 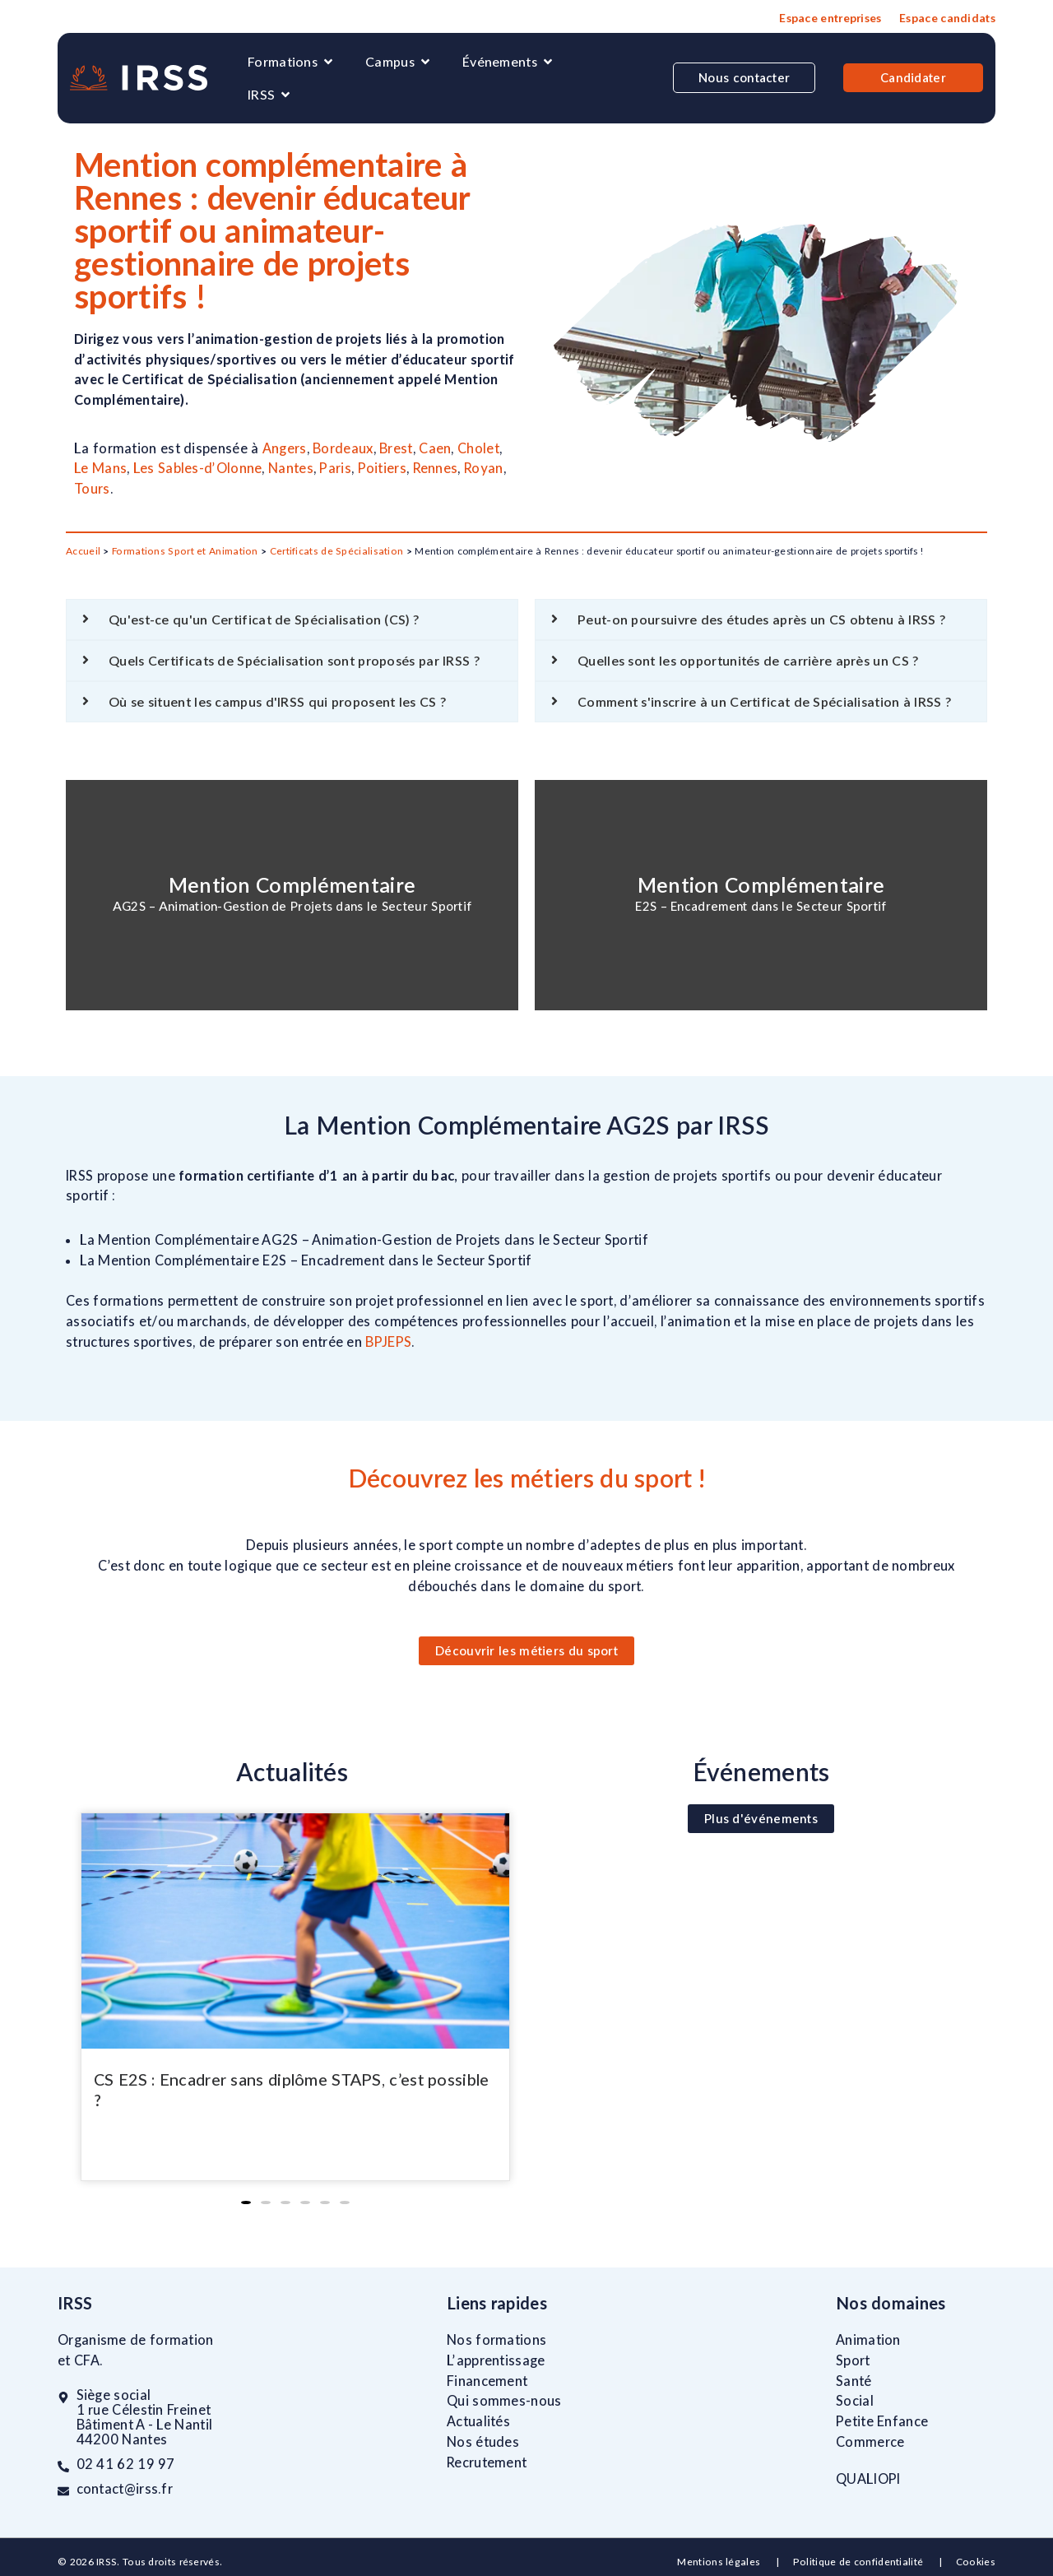 I want to click on Social, so click(x=855, y=2401).